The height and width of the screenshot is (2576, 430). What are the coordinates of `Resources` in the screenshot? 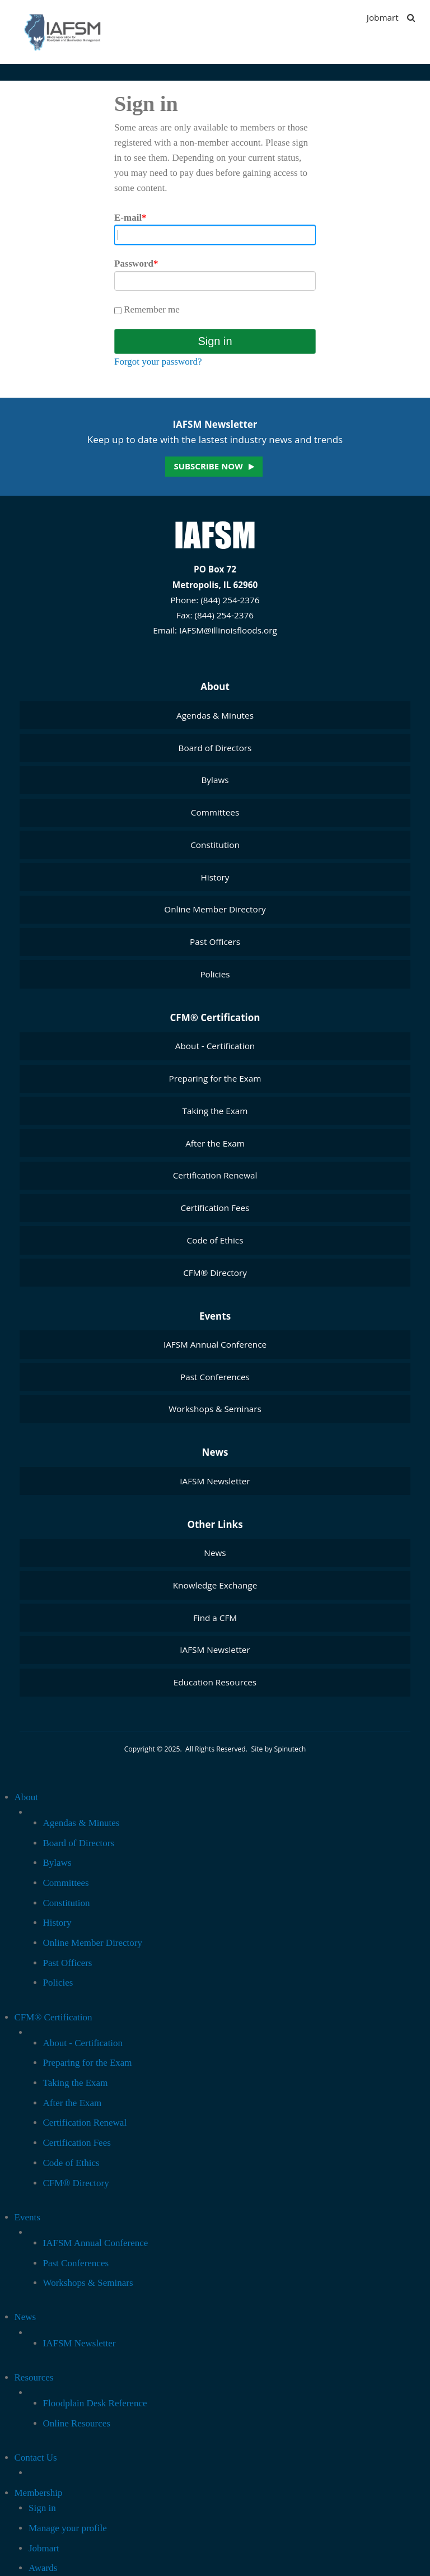 It's located at (34, 2377).